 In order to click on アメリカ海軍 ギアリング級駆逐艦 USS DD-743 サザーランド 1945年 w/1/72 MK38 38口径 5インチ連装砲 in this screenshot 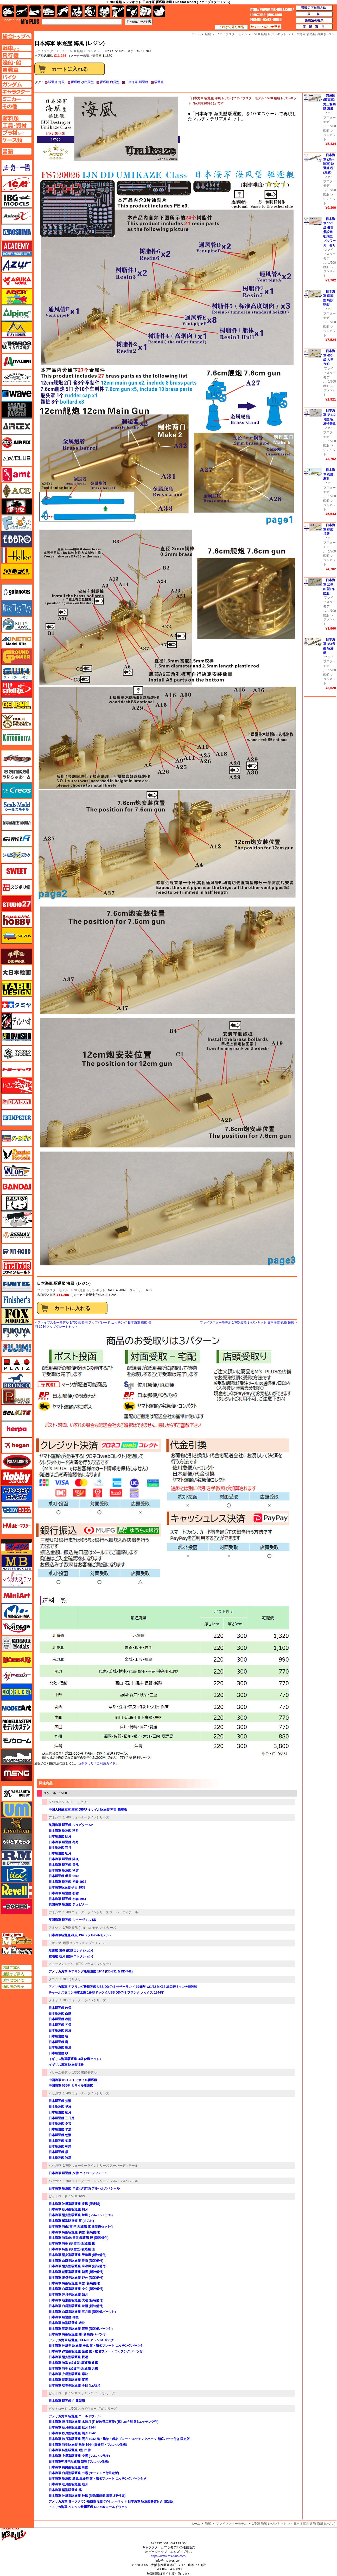, I will do `click(123, 1987)`.